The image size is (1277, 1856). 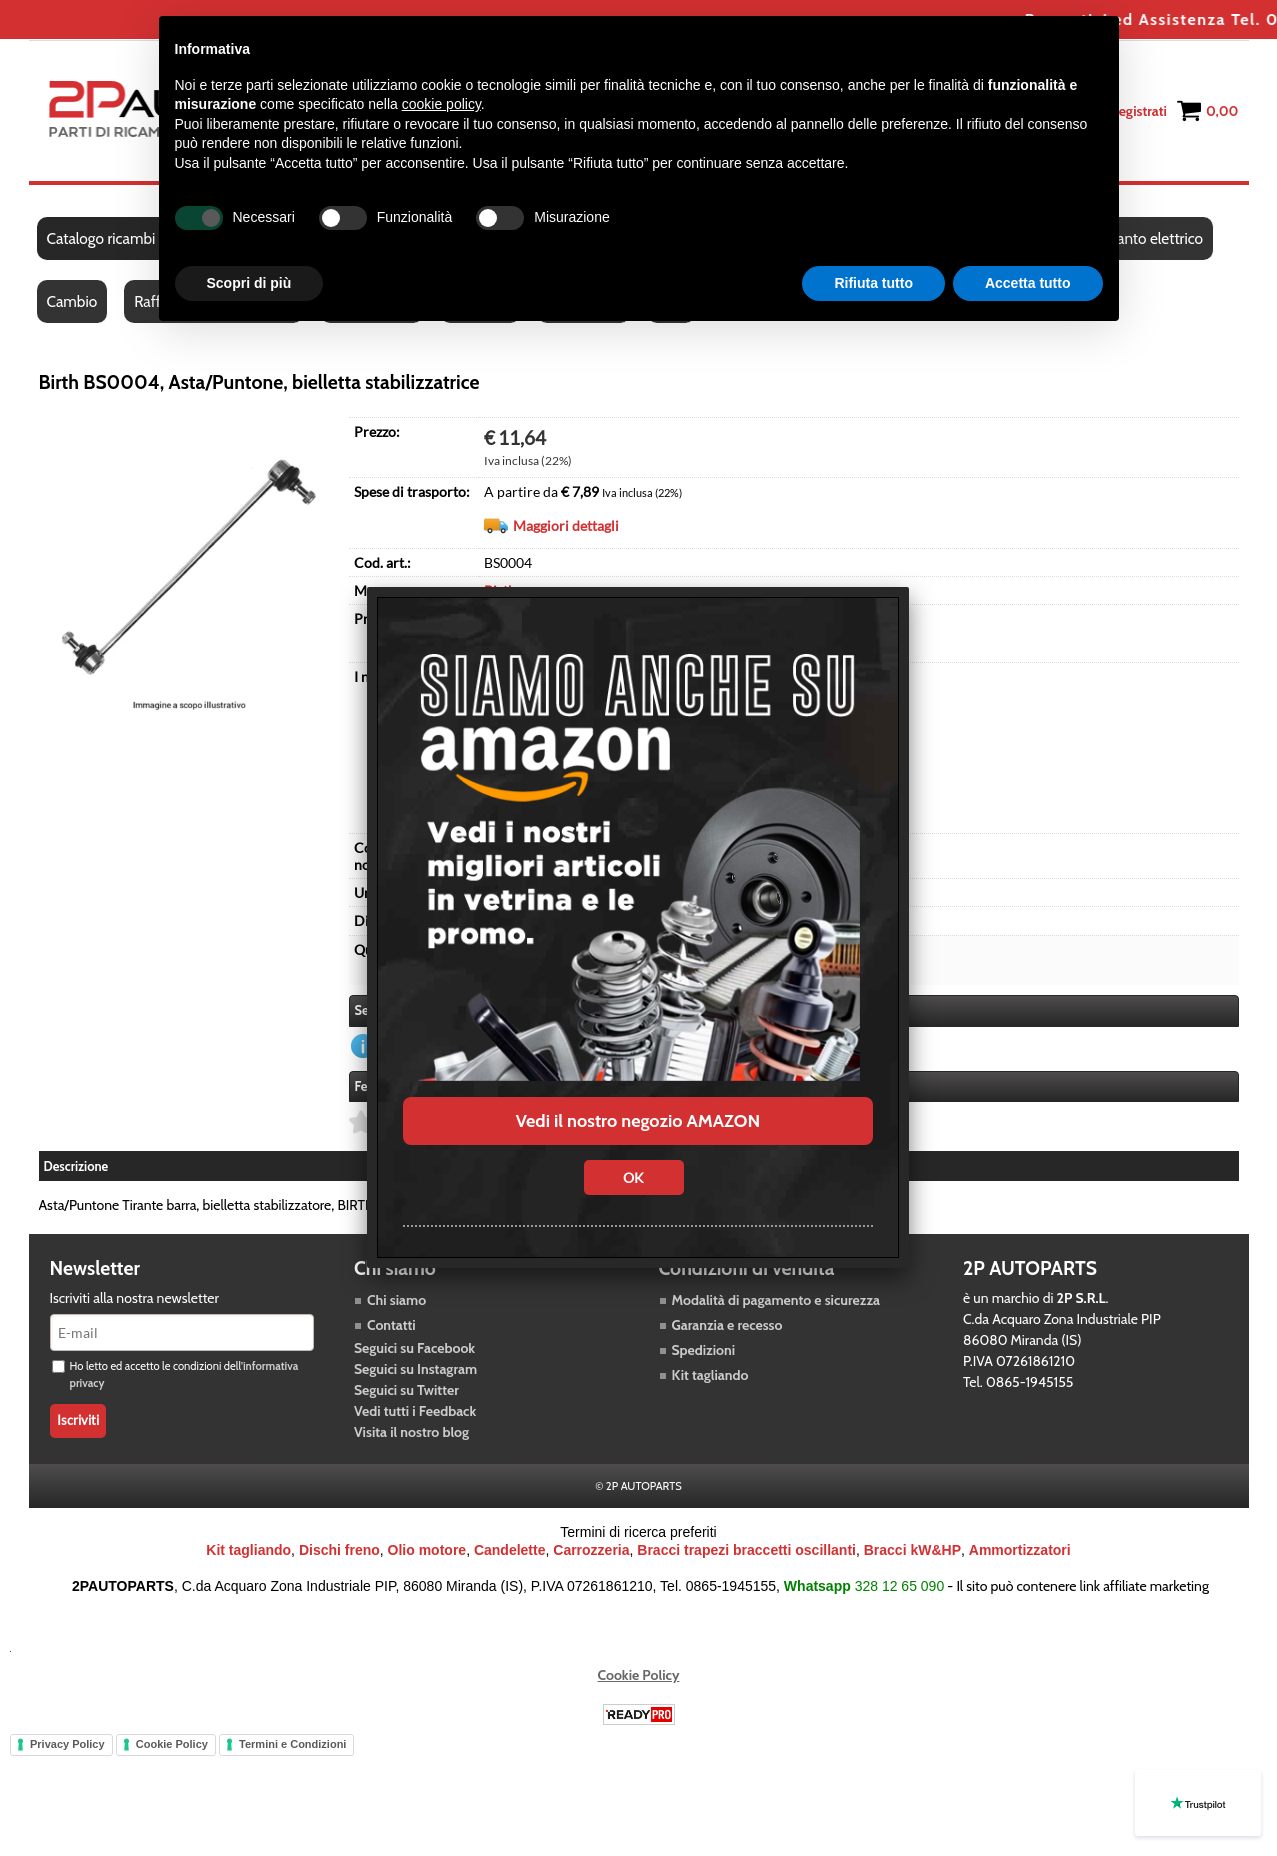 What do you see at coordinates (639, 1675) in the screenshot?
I see `Cookie Policy` at bounding box center [639, 1675].